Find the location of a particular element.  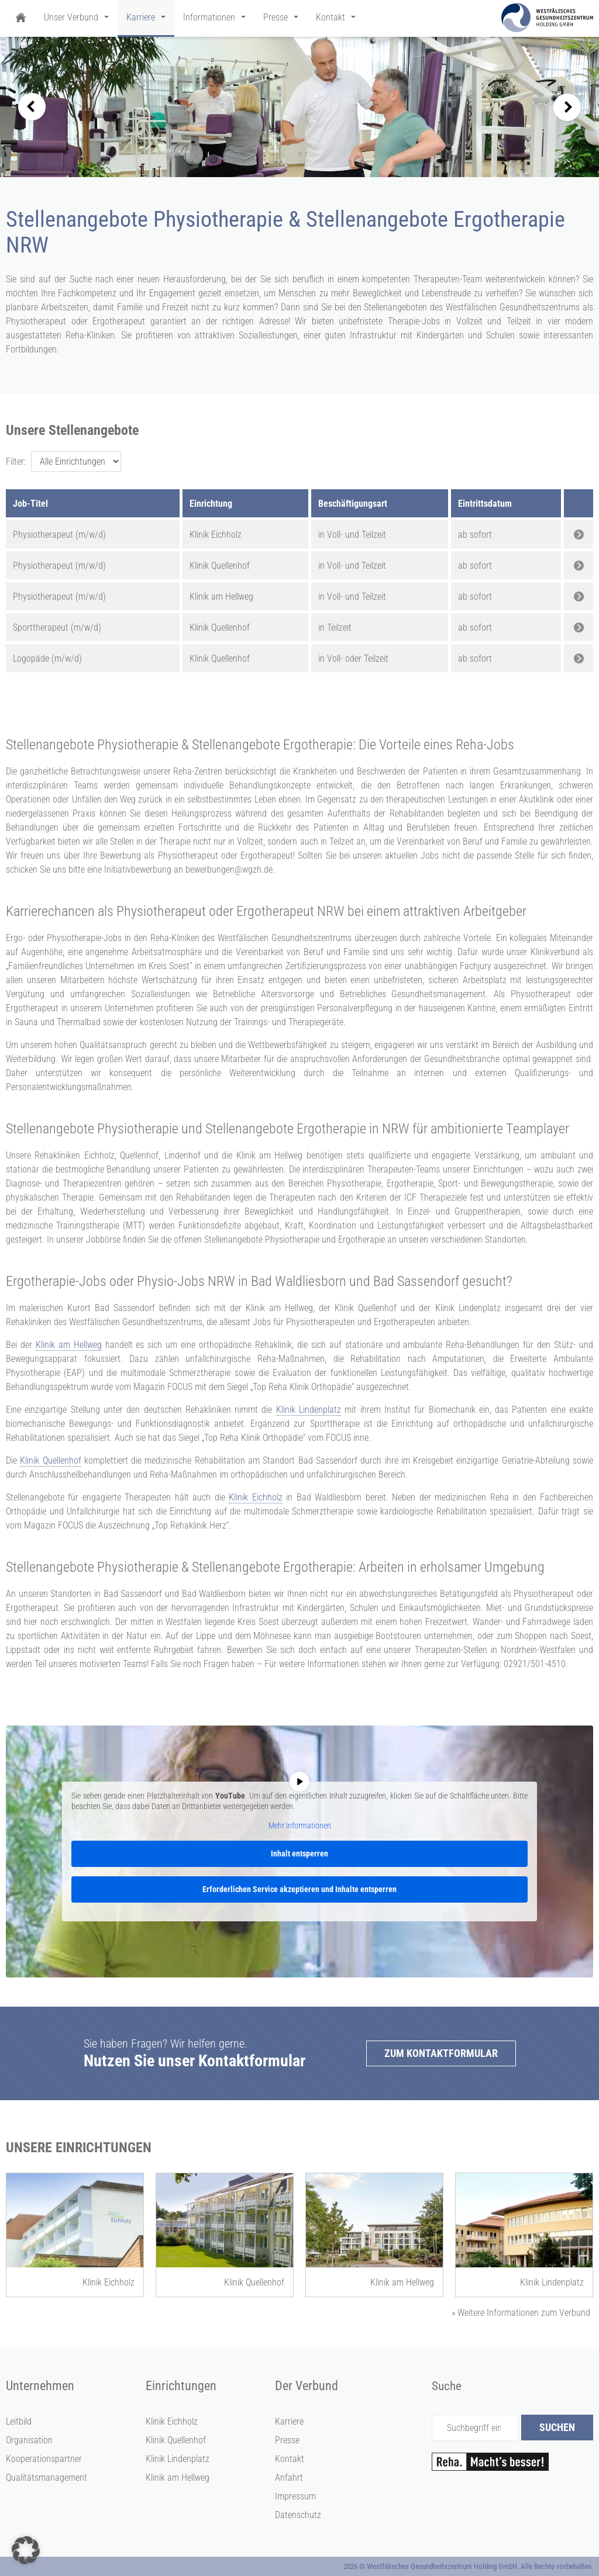

Anfahrt is located at coordinates (289, 2477).